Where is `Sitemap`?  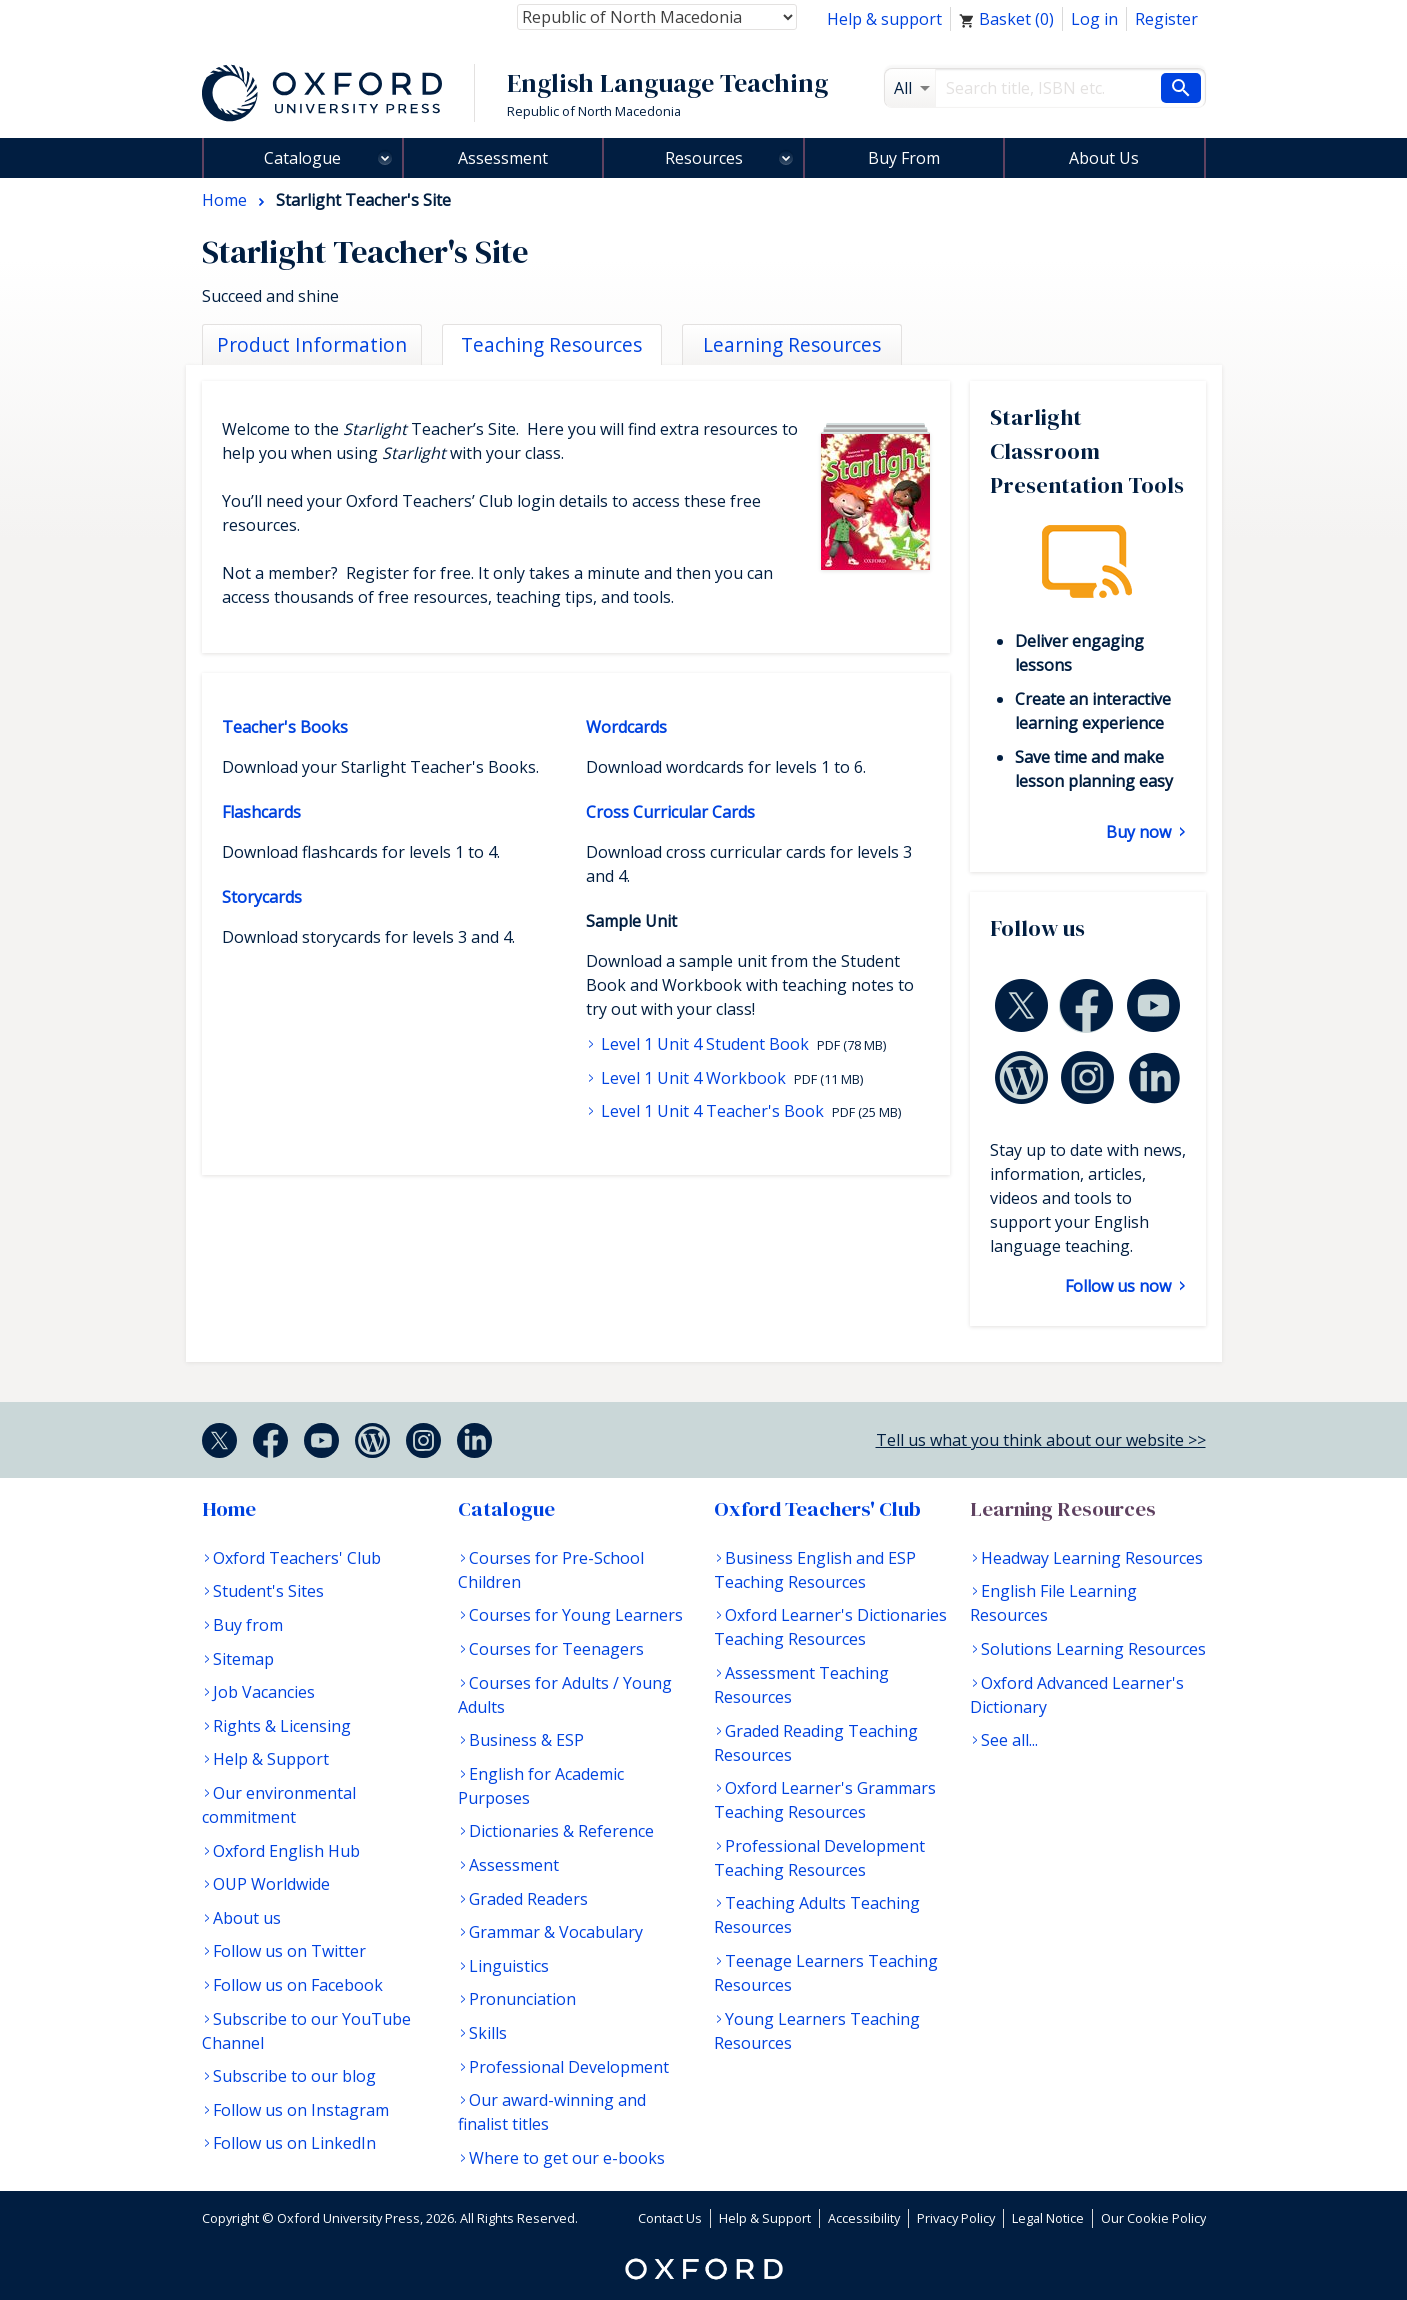
Sitemap is located at coordinates (243, 1659).